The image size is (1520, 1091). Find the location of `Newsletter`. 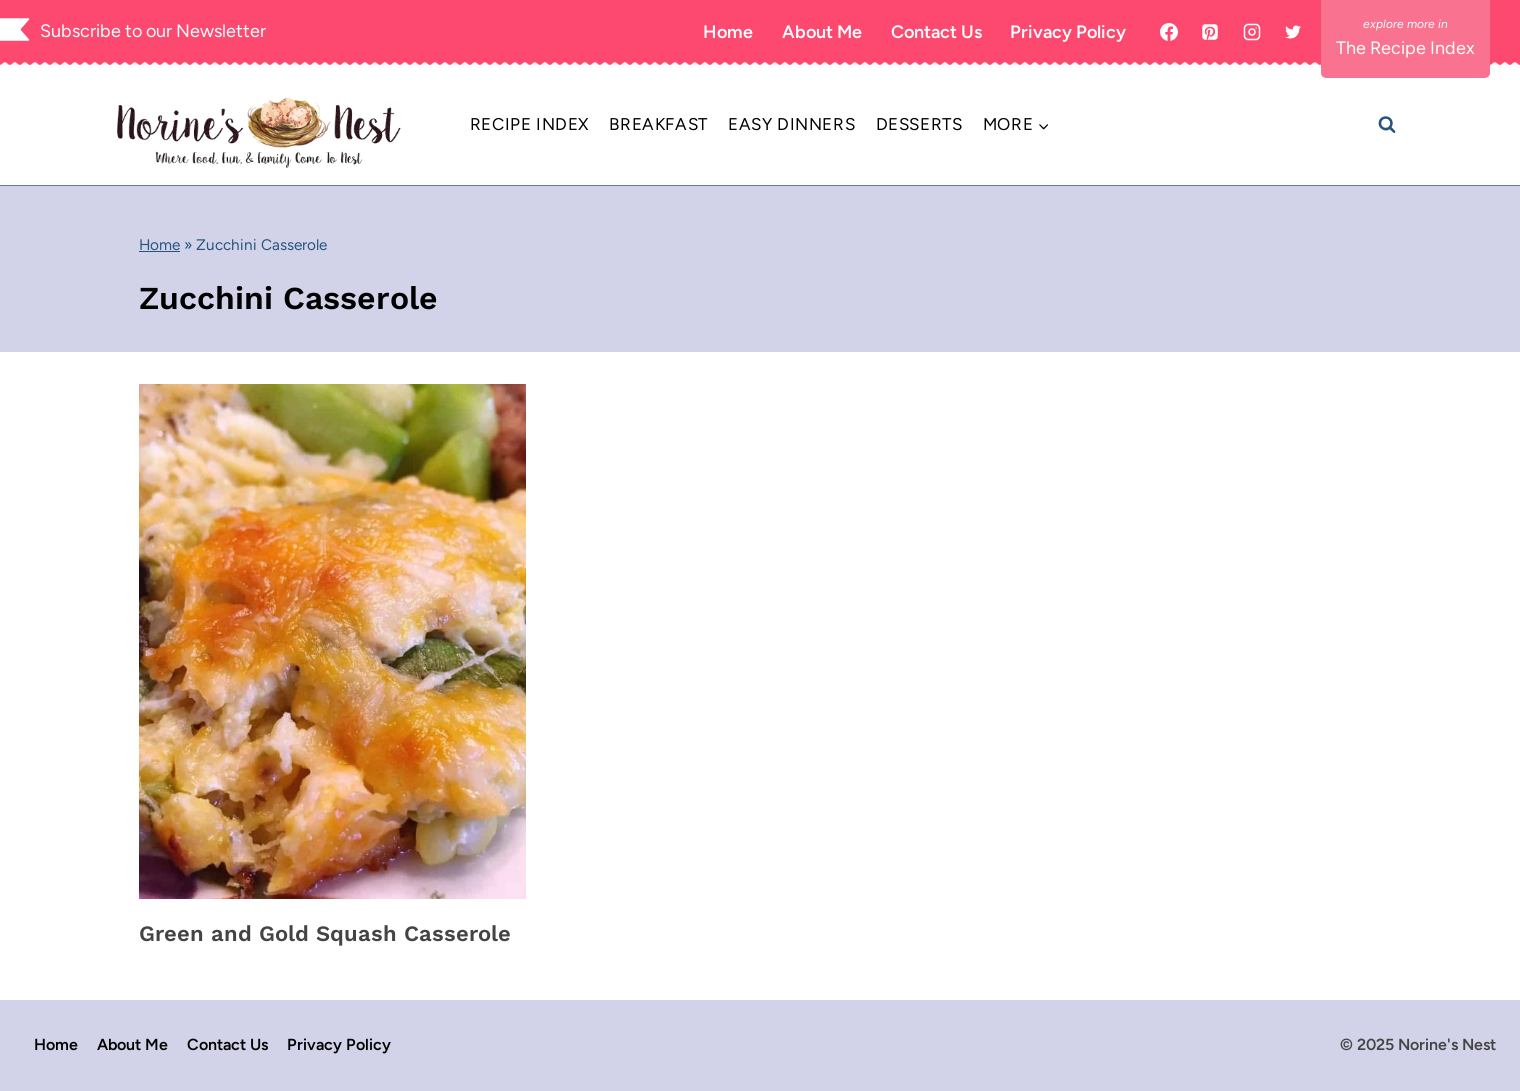

Newsletter is located at coordinates (221, 31).